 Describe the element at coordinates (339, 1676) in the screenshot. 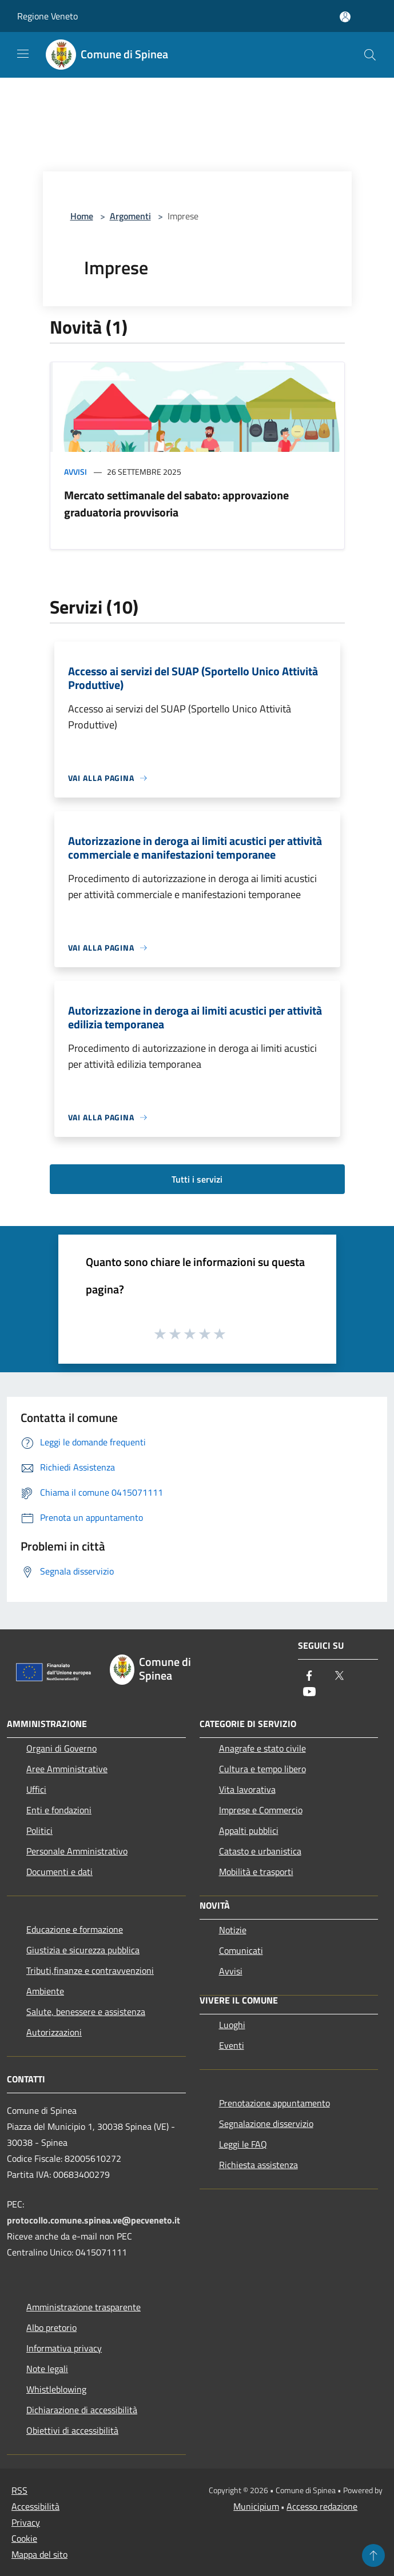

I see `[Twitter]` at that location.